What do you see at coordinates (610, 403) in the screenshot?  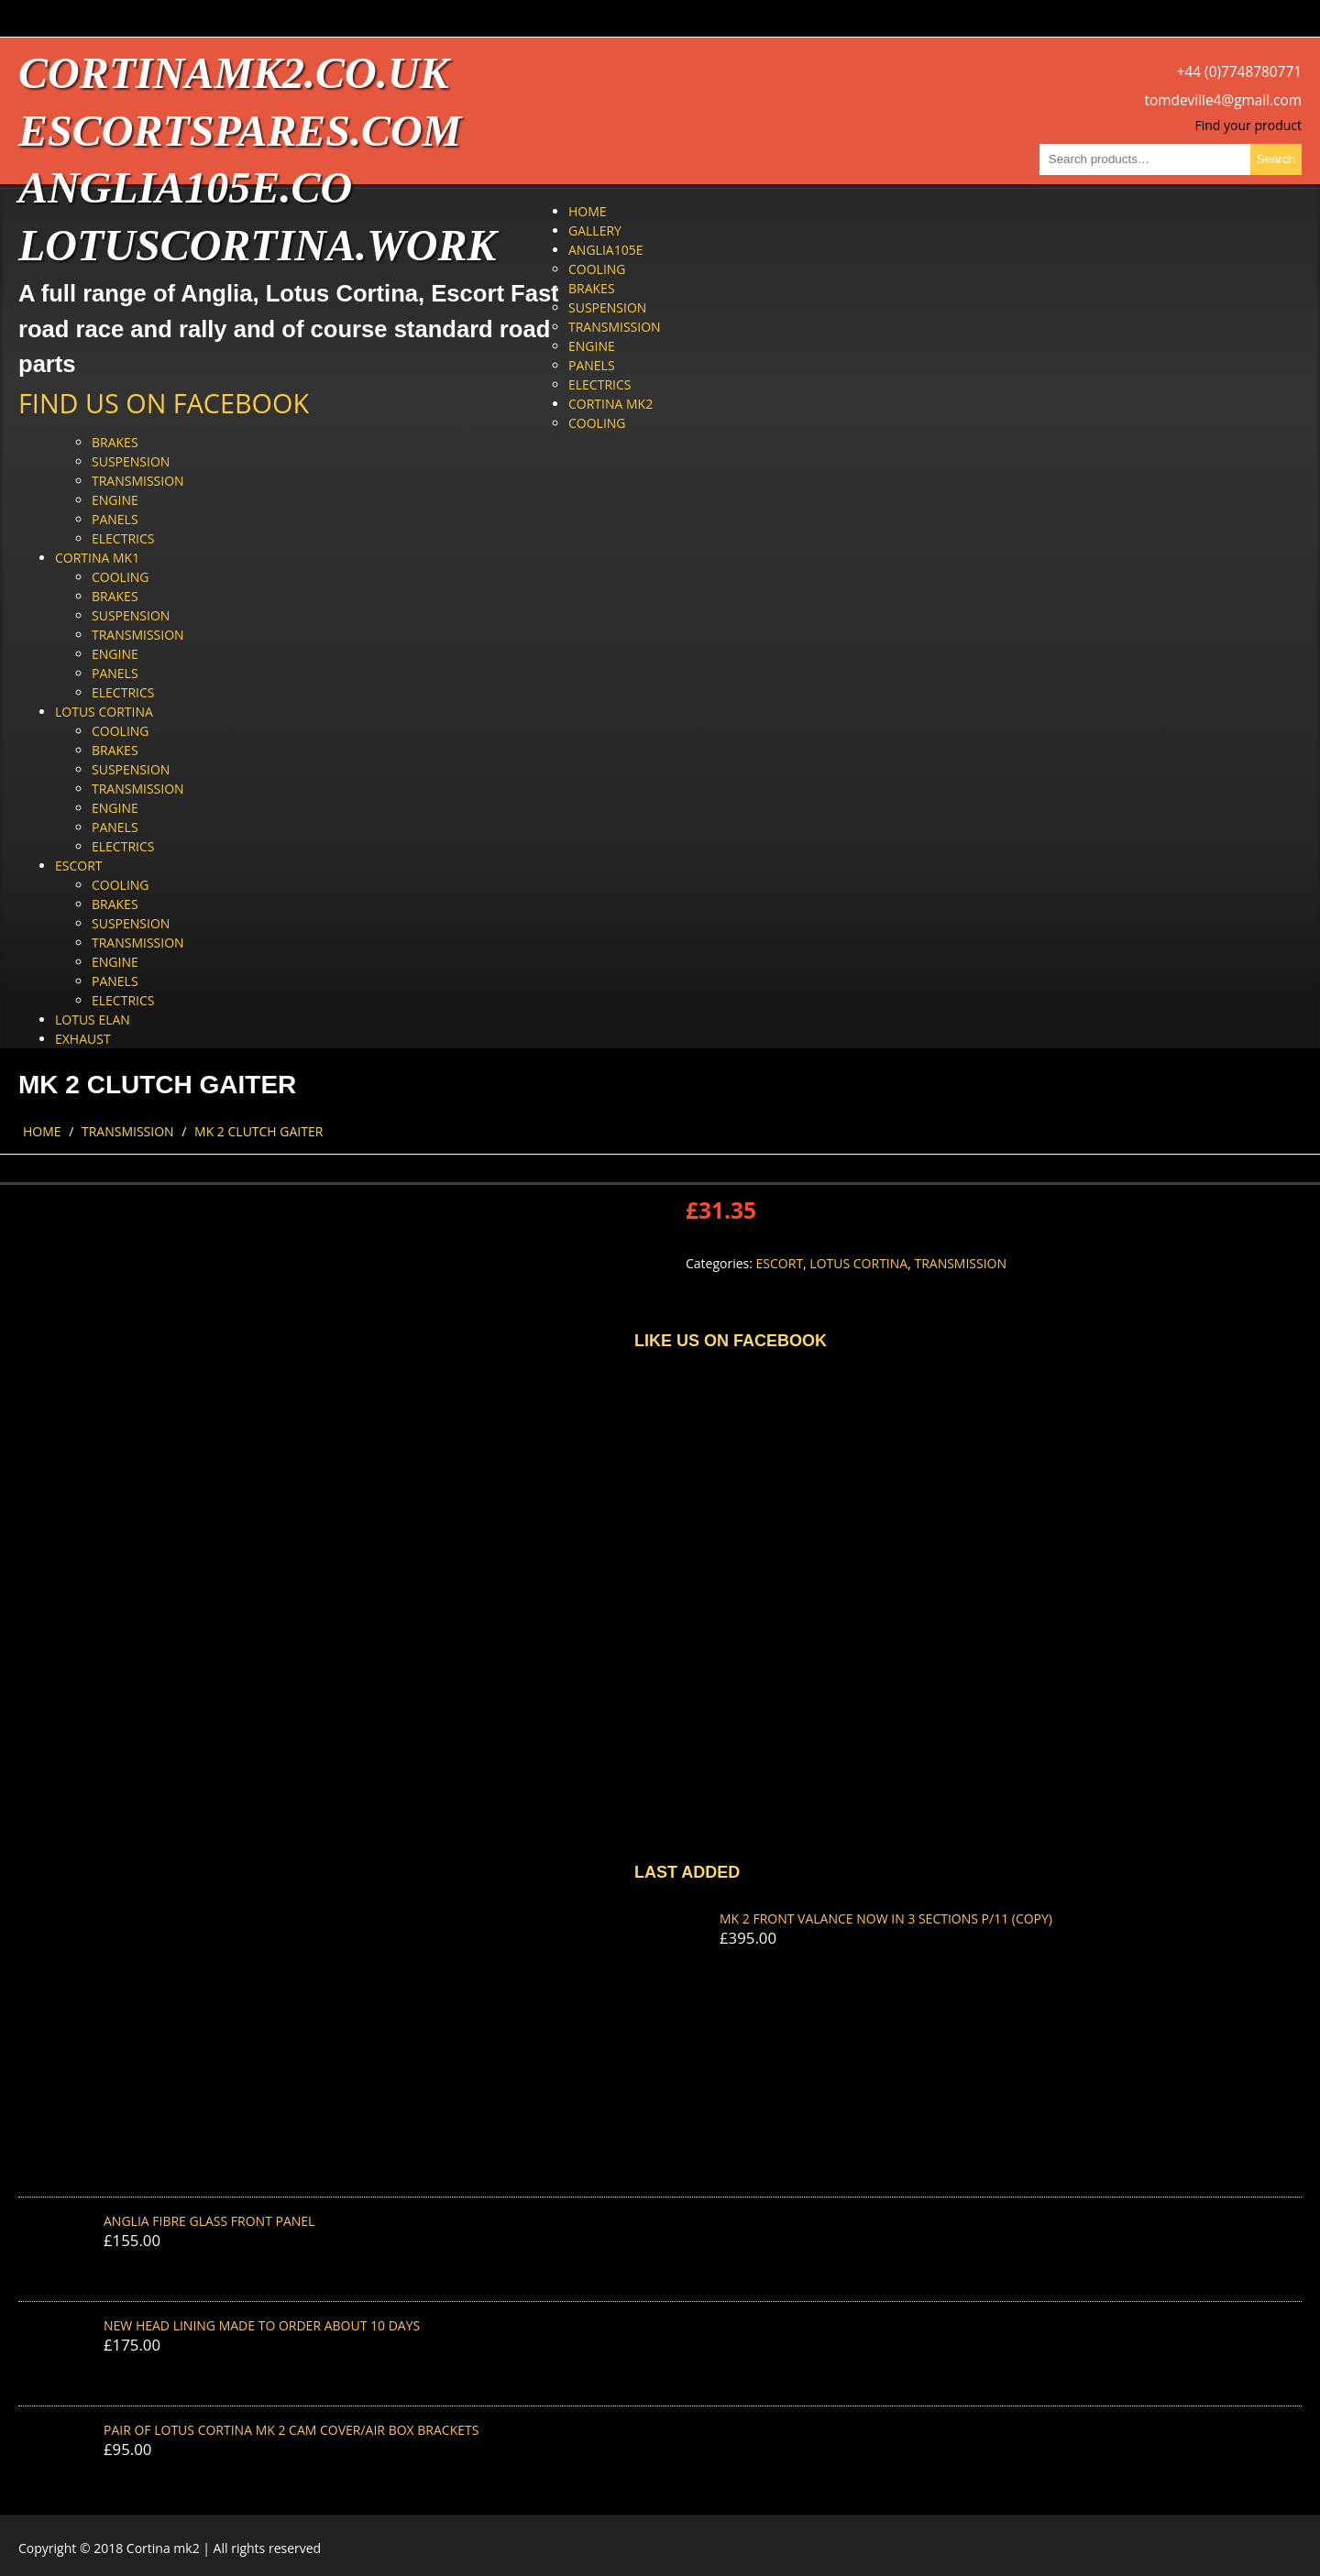 I see `Cortina Mk2` at bounding box center [610, 403].